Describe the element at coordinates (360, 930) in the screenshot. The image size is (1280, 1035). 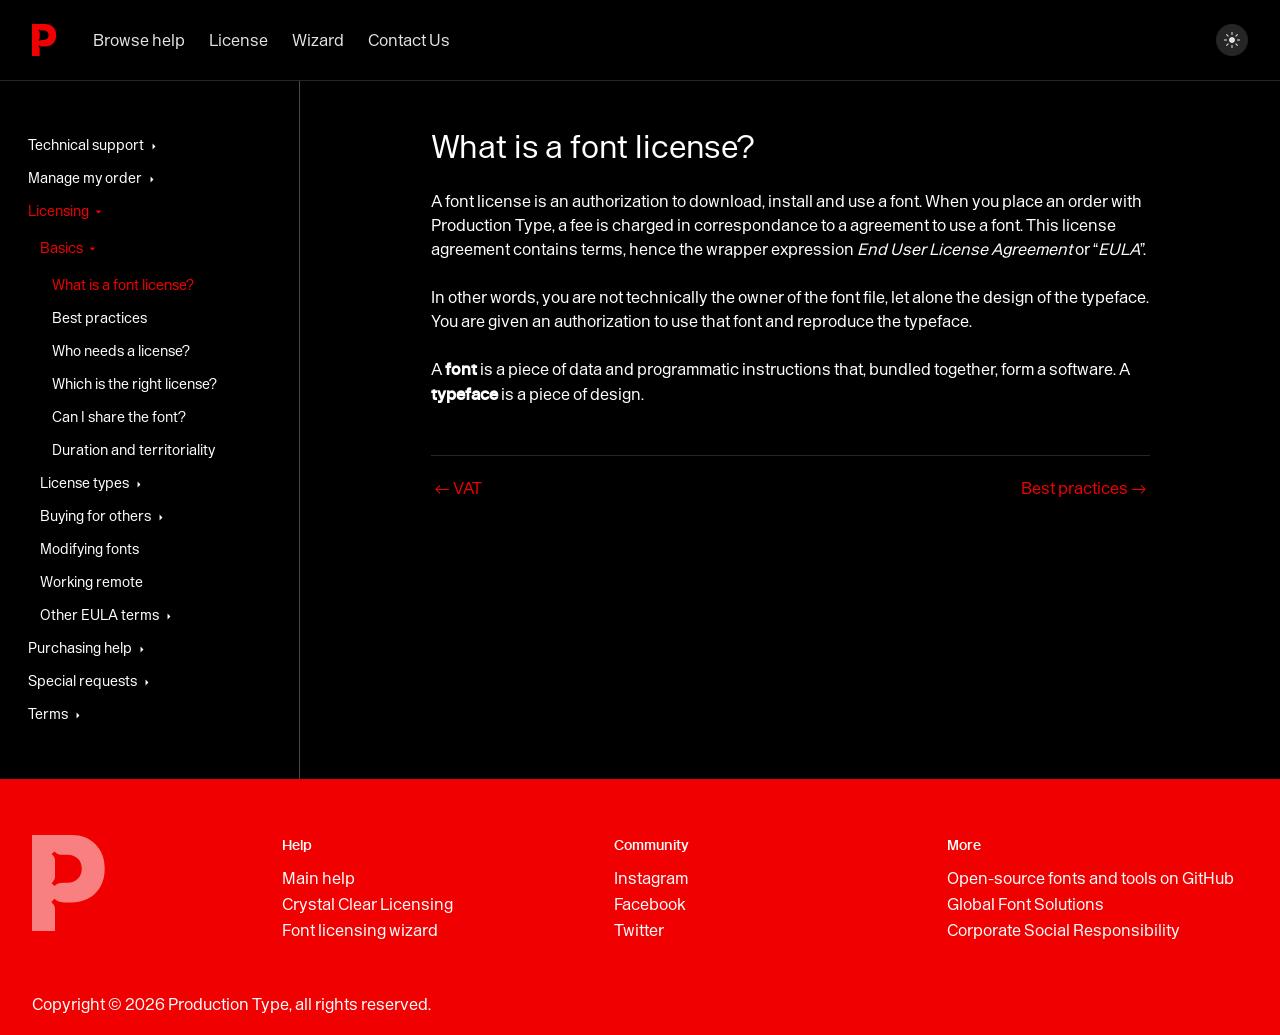
I see `Font licensing wizard` at that location.